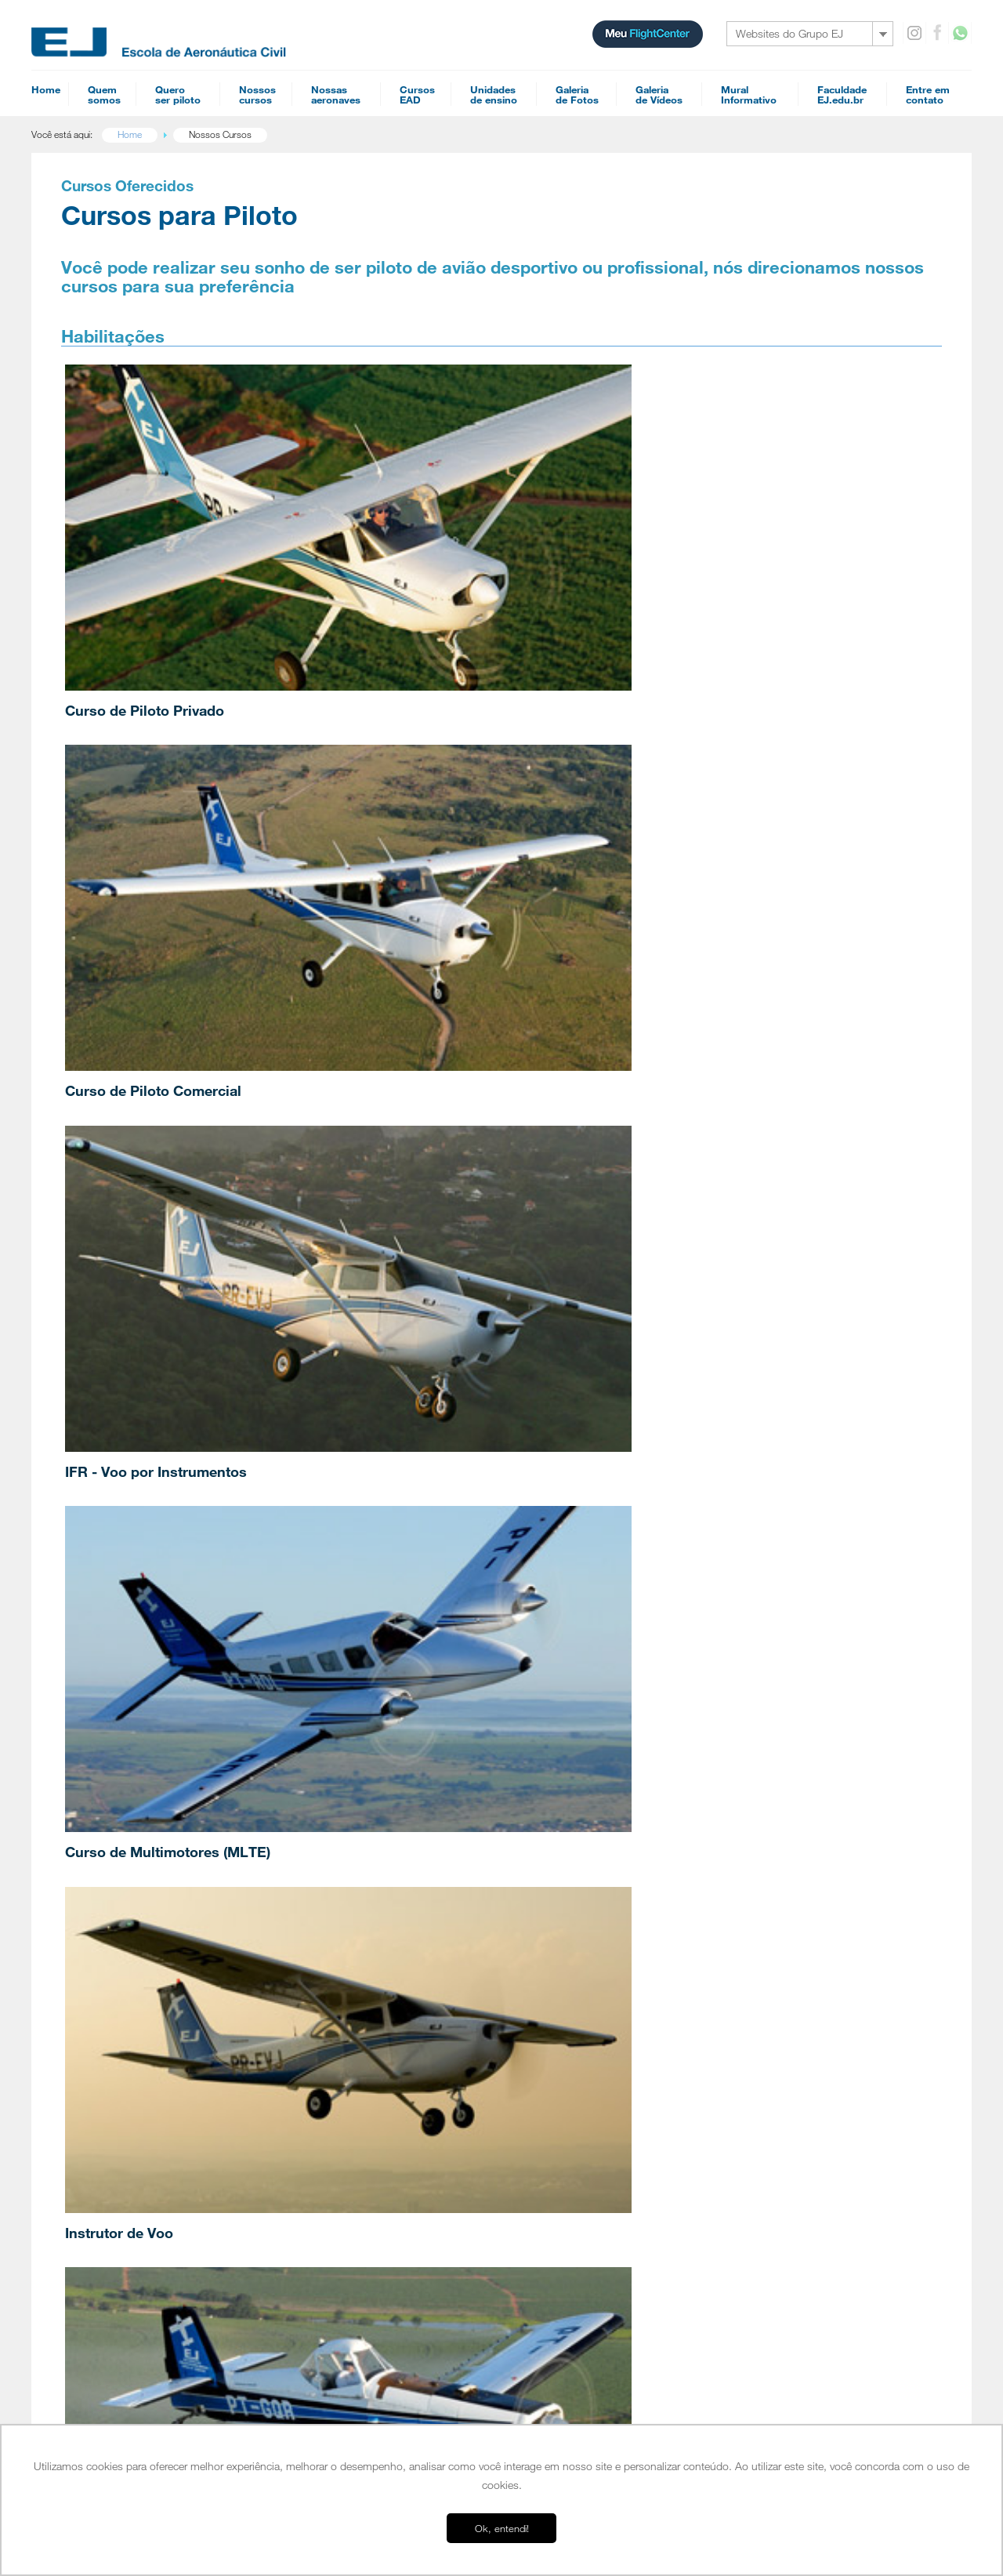 This screenshot has width=1003, height=2576. What do you see at coordinates (819, 1595) in the screenshot?
I see `Anteriores` at bounding box center [819, 1595].